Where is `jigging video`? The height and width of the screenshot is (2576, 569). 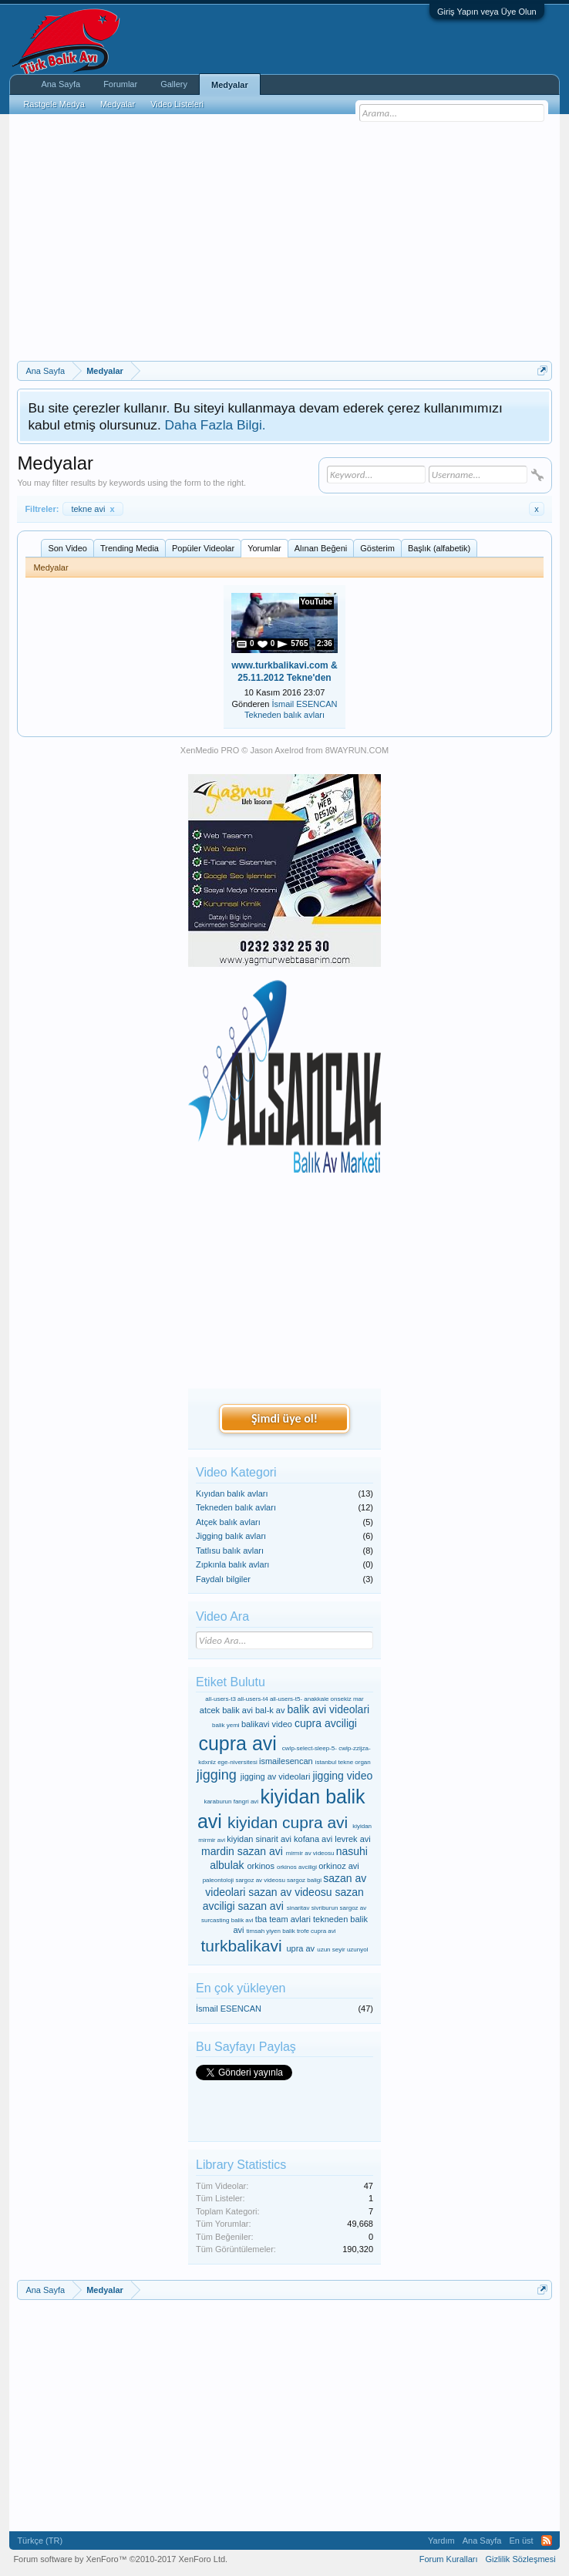 jigging video is located at coordinates (342, 1776).